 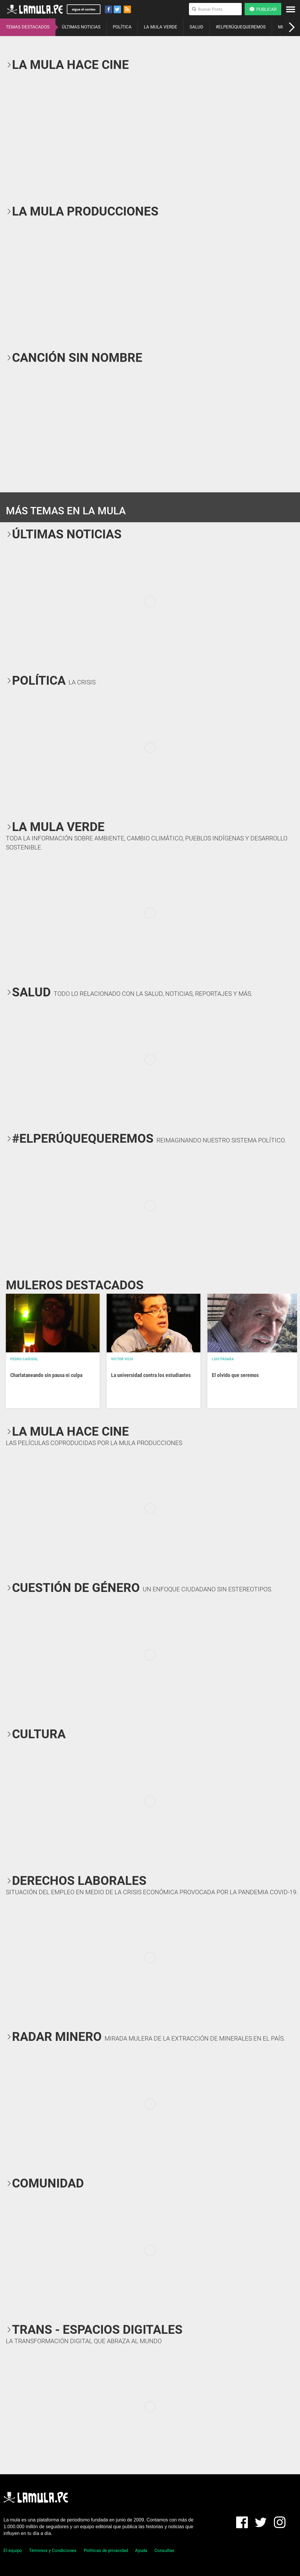 What do you see at coordinates (235, 1375) in the screenshot?
I see `El olvido que seremos` at bounding box center [235, 1375].